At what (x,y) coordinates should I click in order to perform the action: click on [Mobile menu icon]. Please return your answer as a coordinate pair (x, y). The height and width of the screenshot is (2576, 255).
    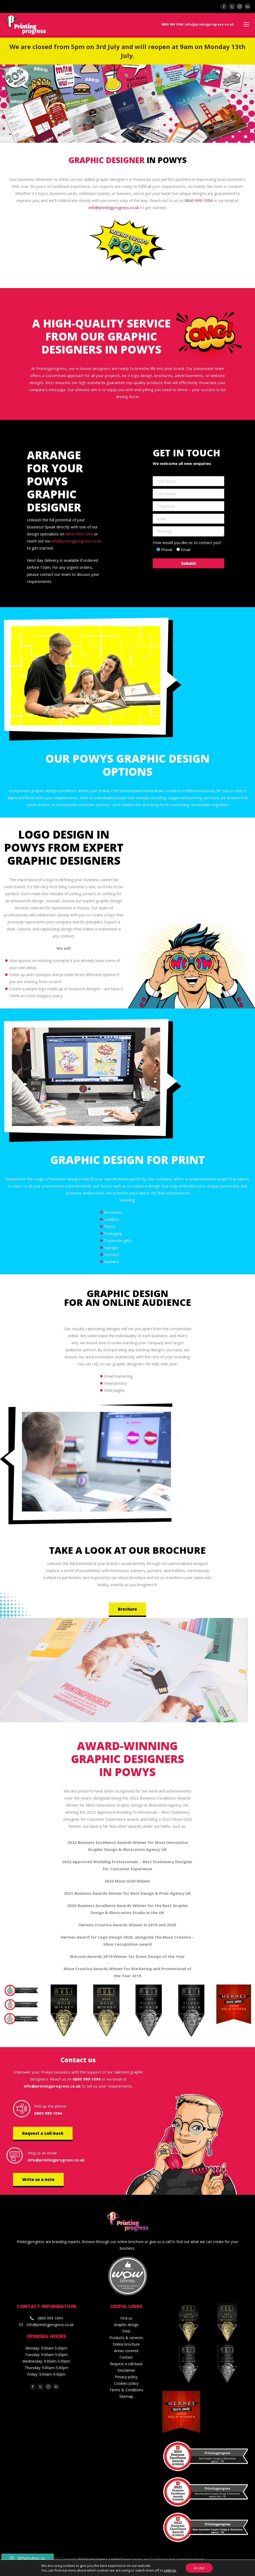
    Looking at the image, I should click on (246, 24).